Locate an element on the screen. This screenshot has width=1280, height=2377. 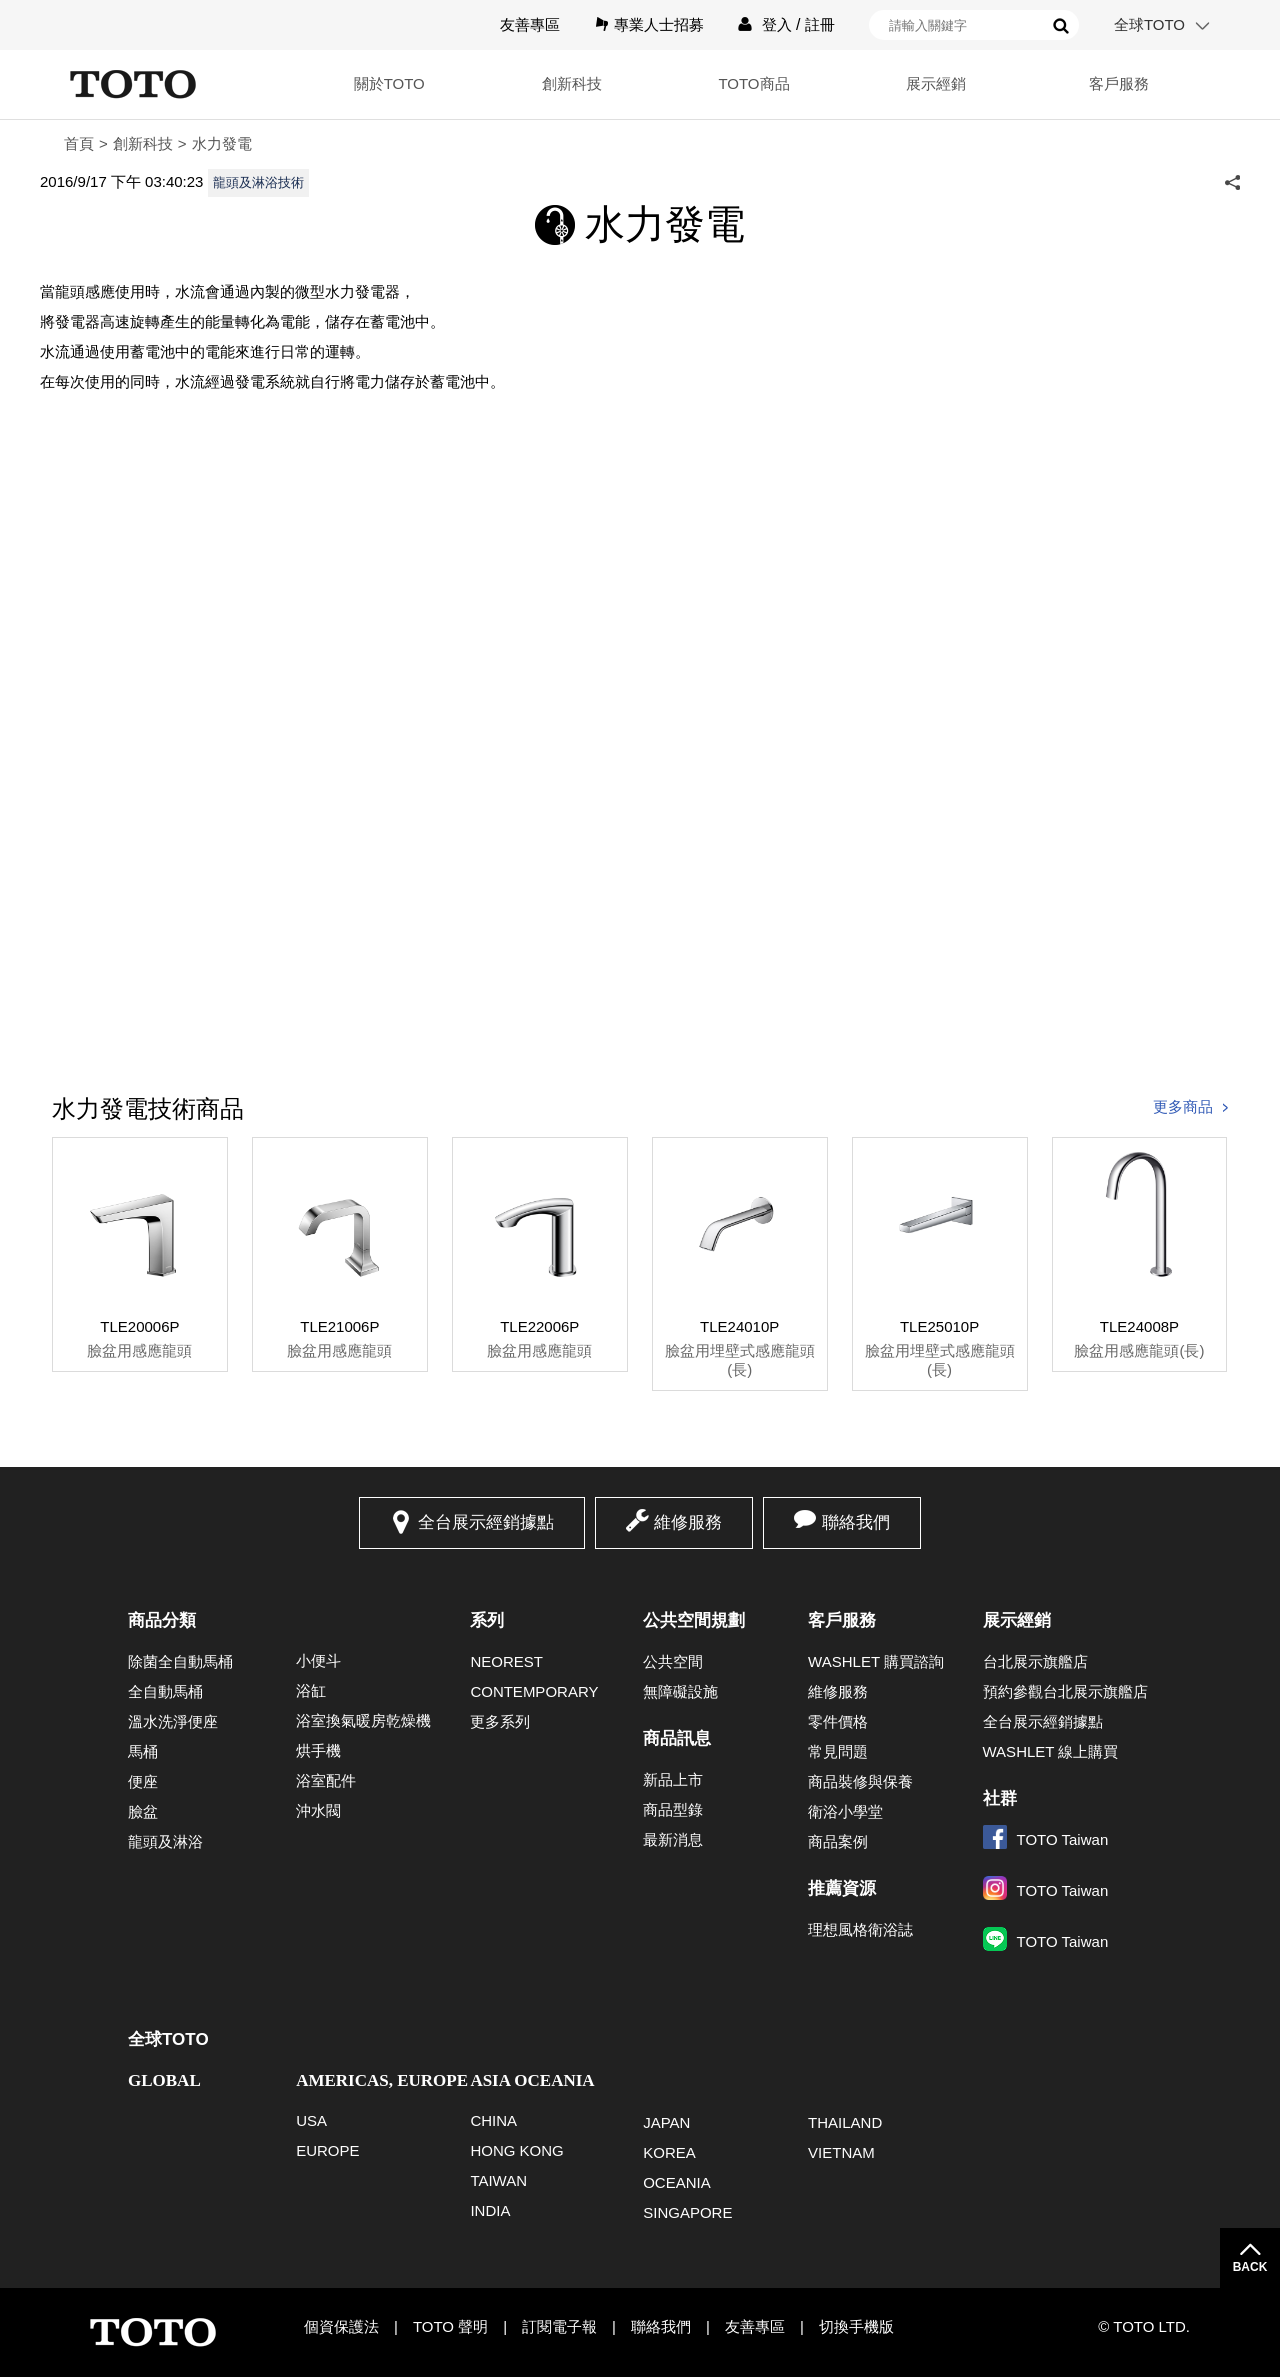
零件價格 is located at coordinates (838, 1721).